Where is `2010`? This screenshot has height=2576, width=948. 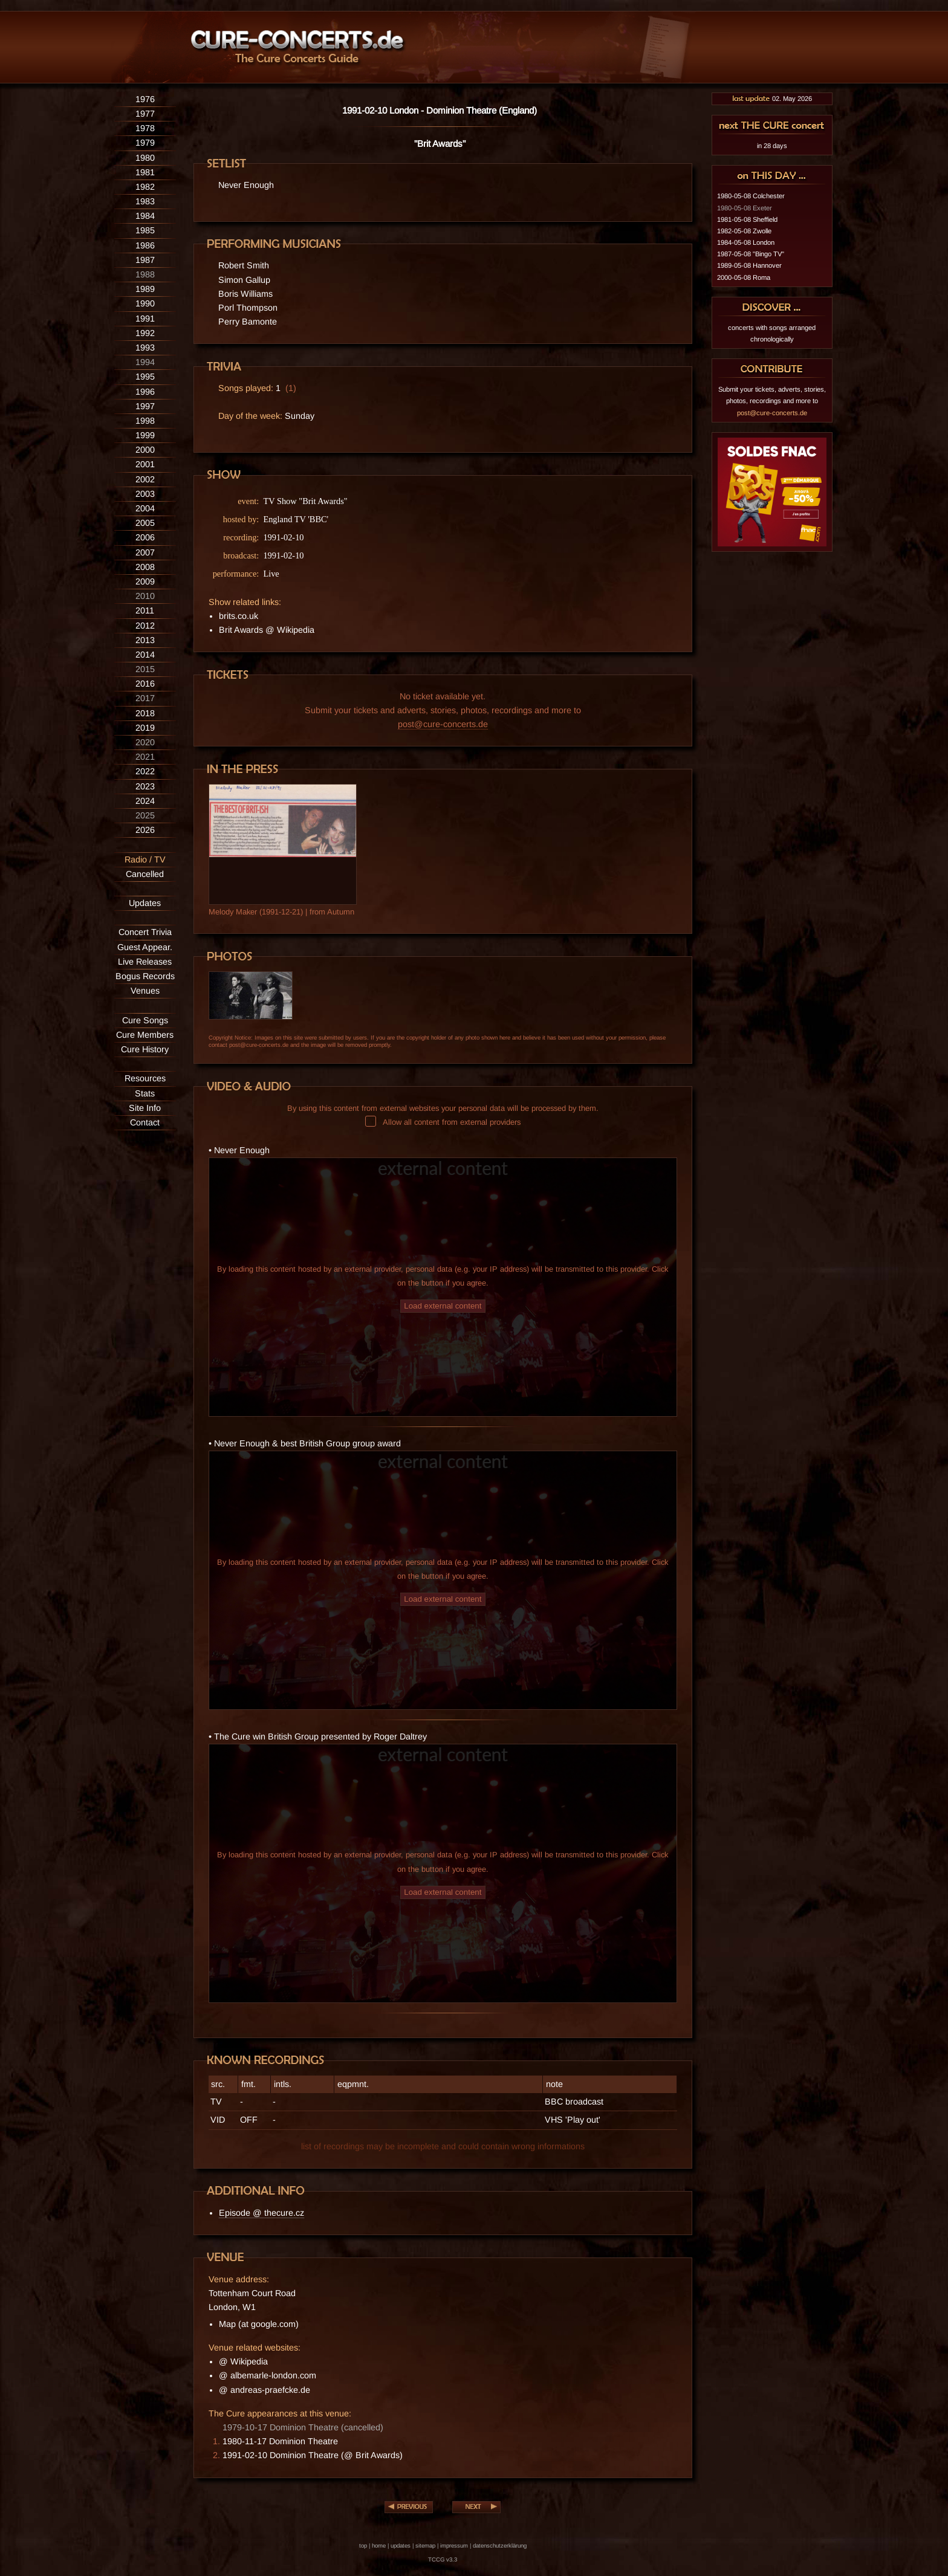
2010 is located at coordinates (145, 596).